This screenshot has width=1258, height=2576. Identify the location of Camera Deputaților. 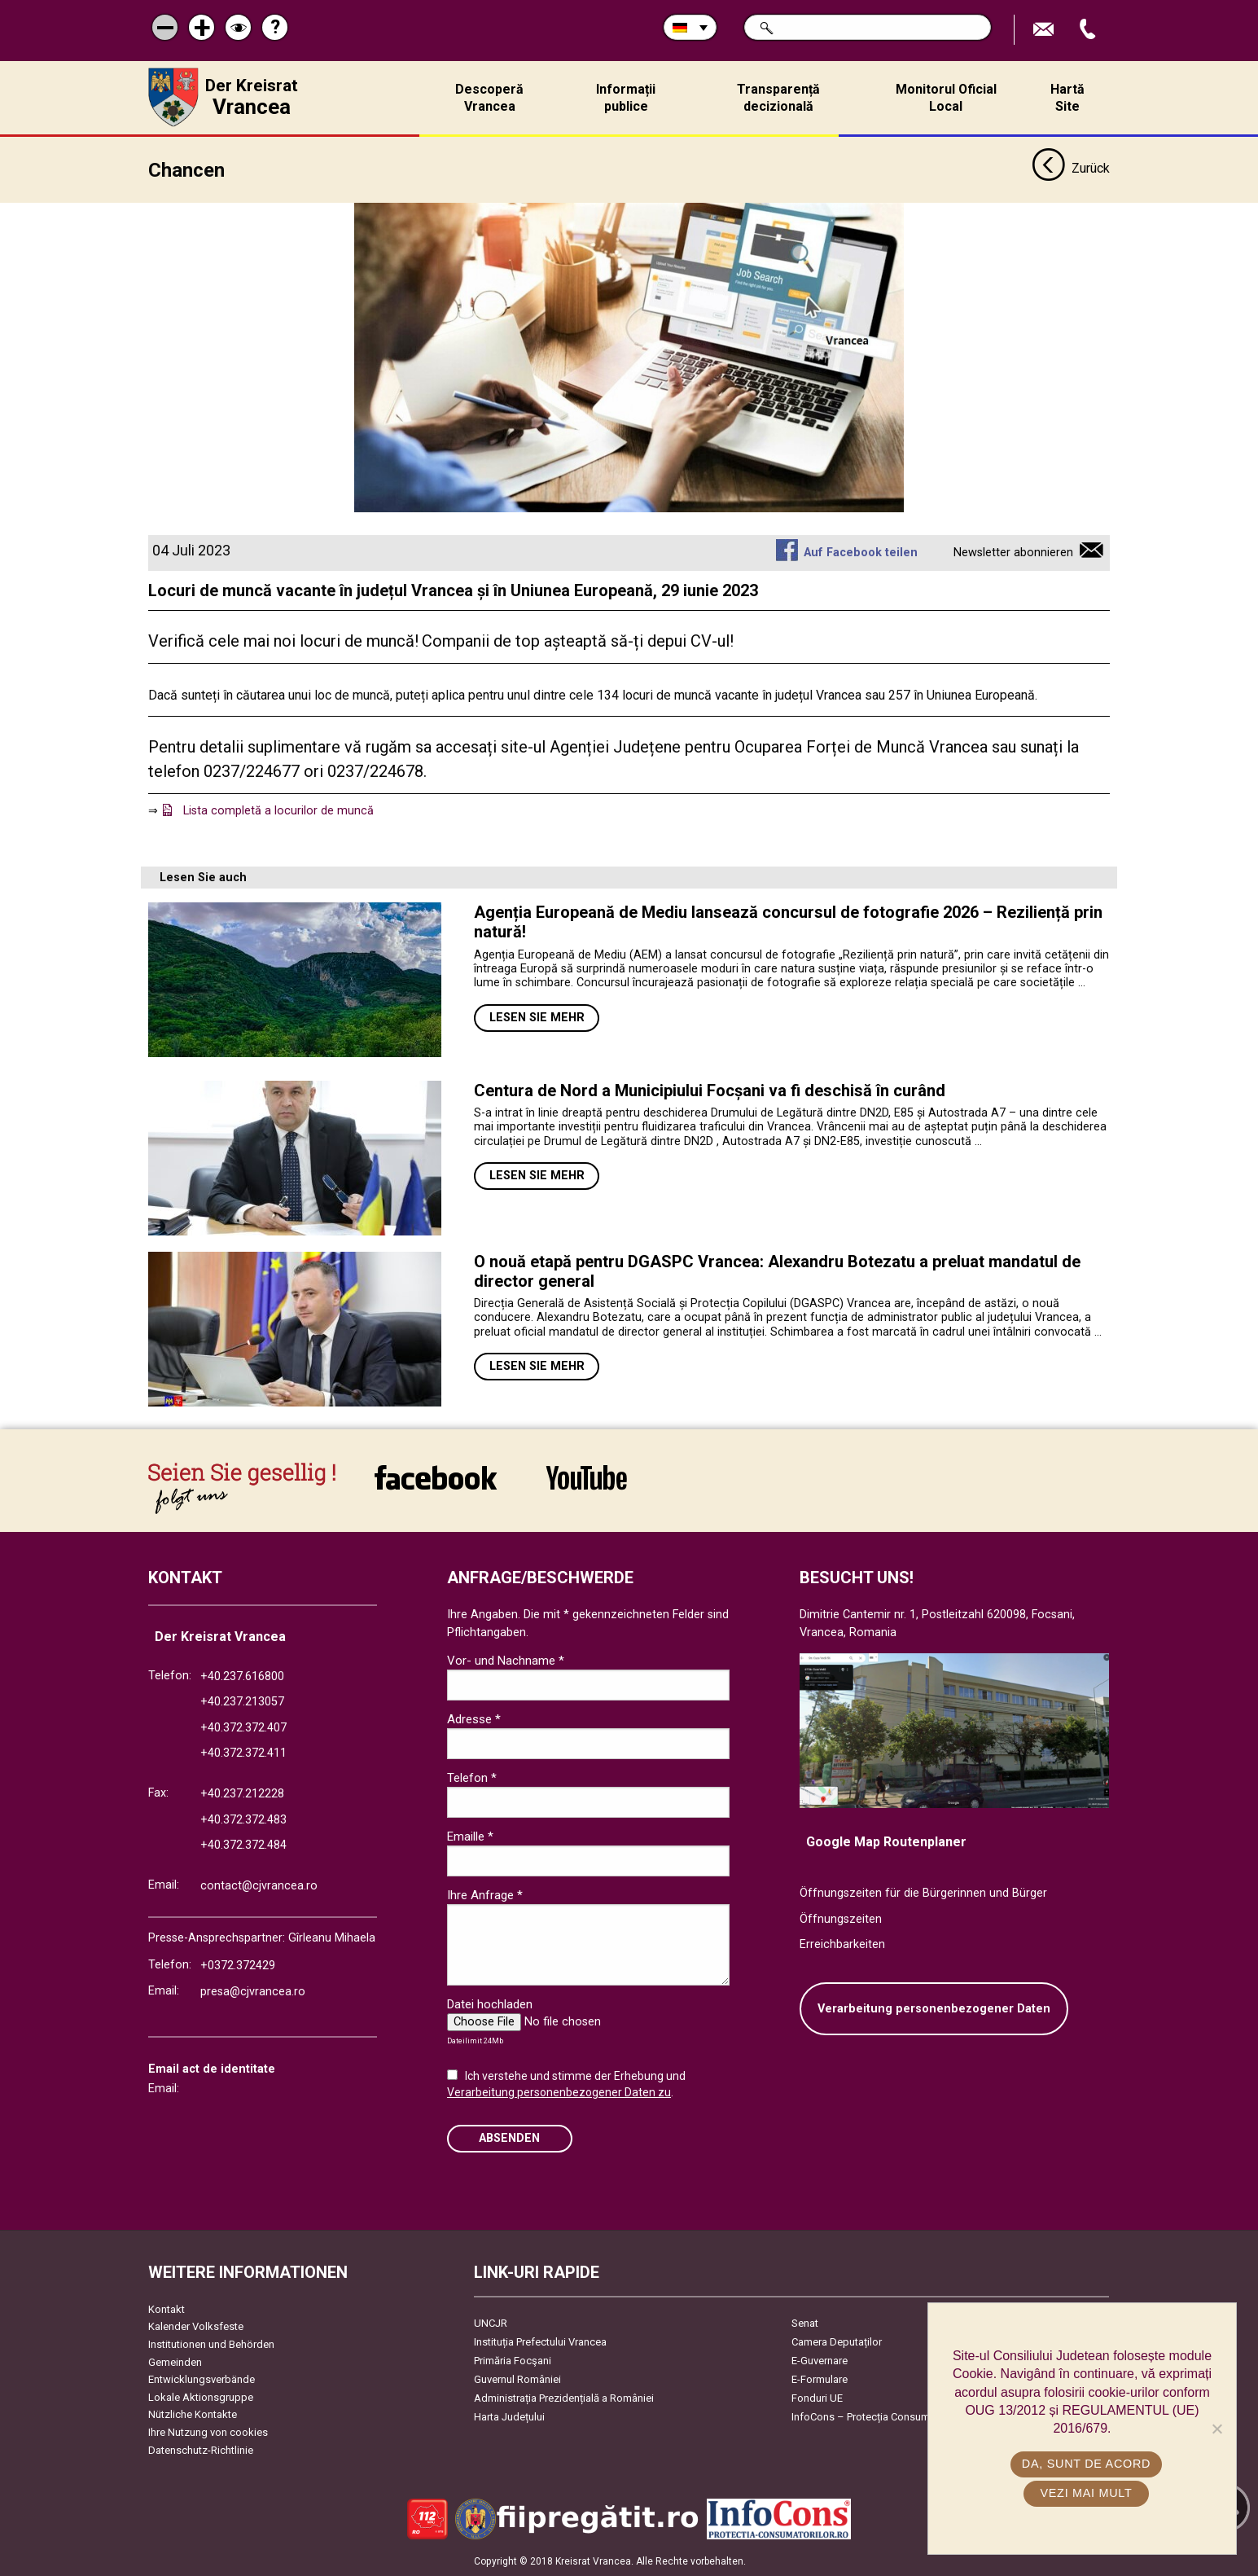
(836, 2342).